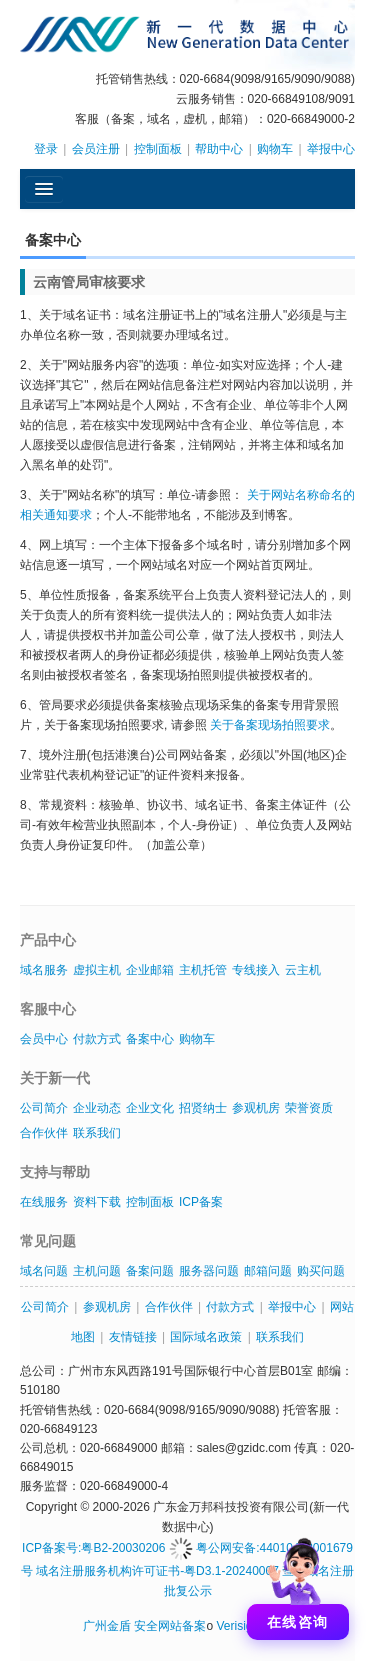 The width and height of the screenshot is (375, 1661). Describe the element at coordinates (298, 1584) in the screenshot. I see `[打开聊天]` at that location.